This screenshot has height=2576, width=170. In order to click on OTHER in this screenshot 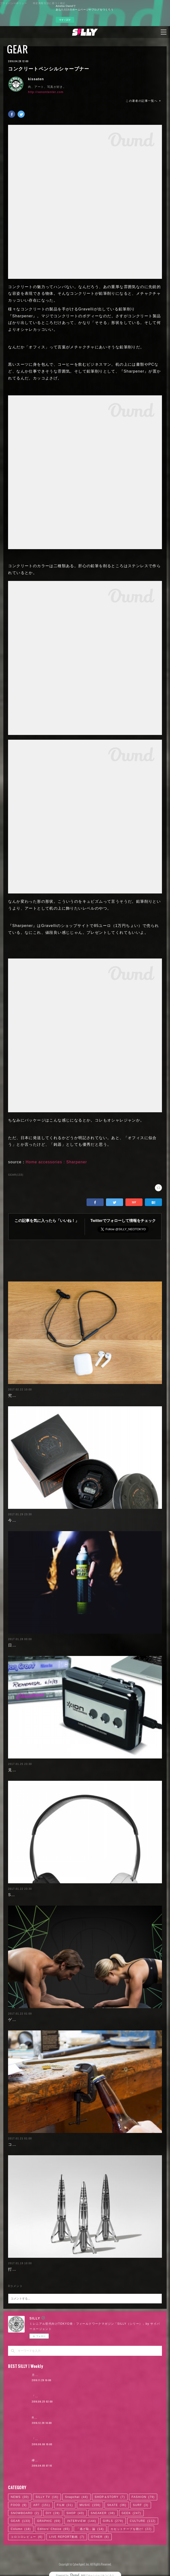, I will do `click(100, 2537)`.